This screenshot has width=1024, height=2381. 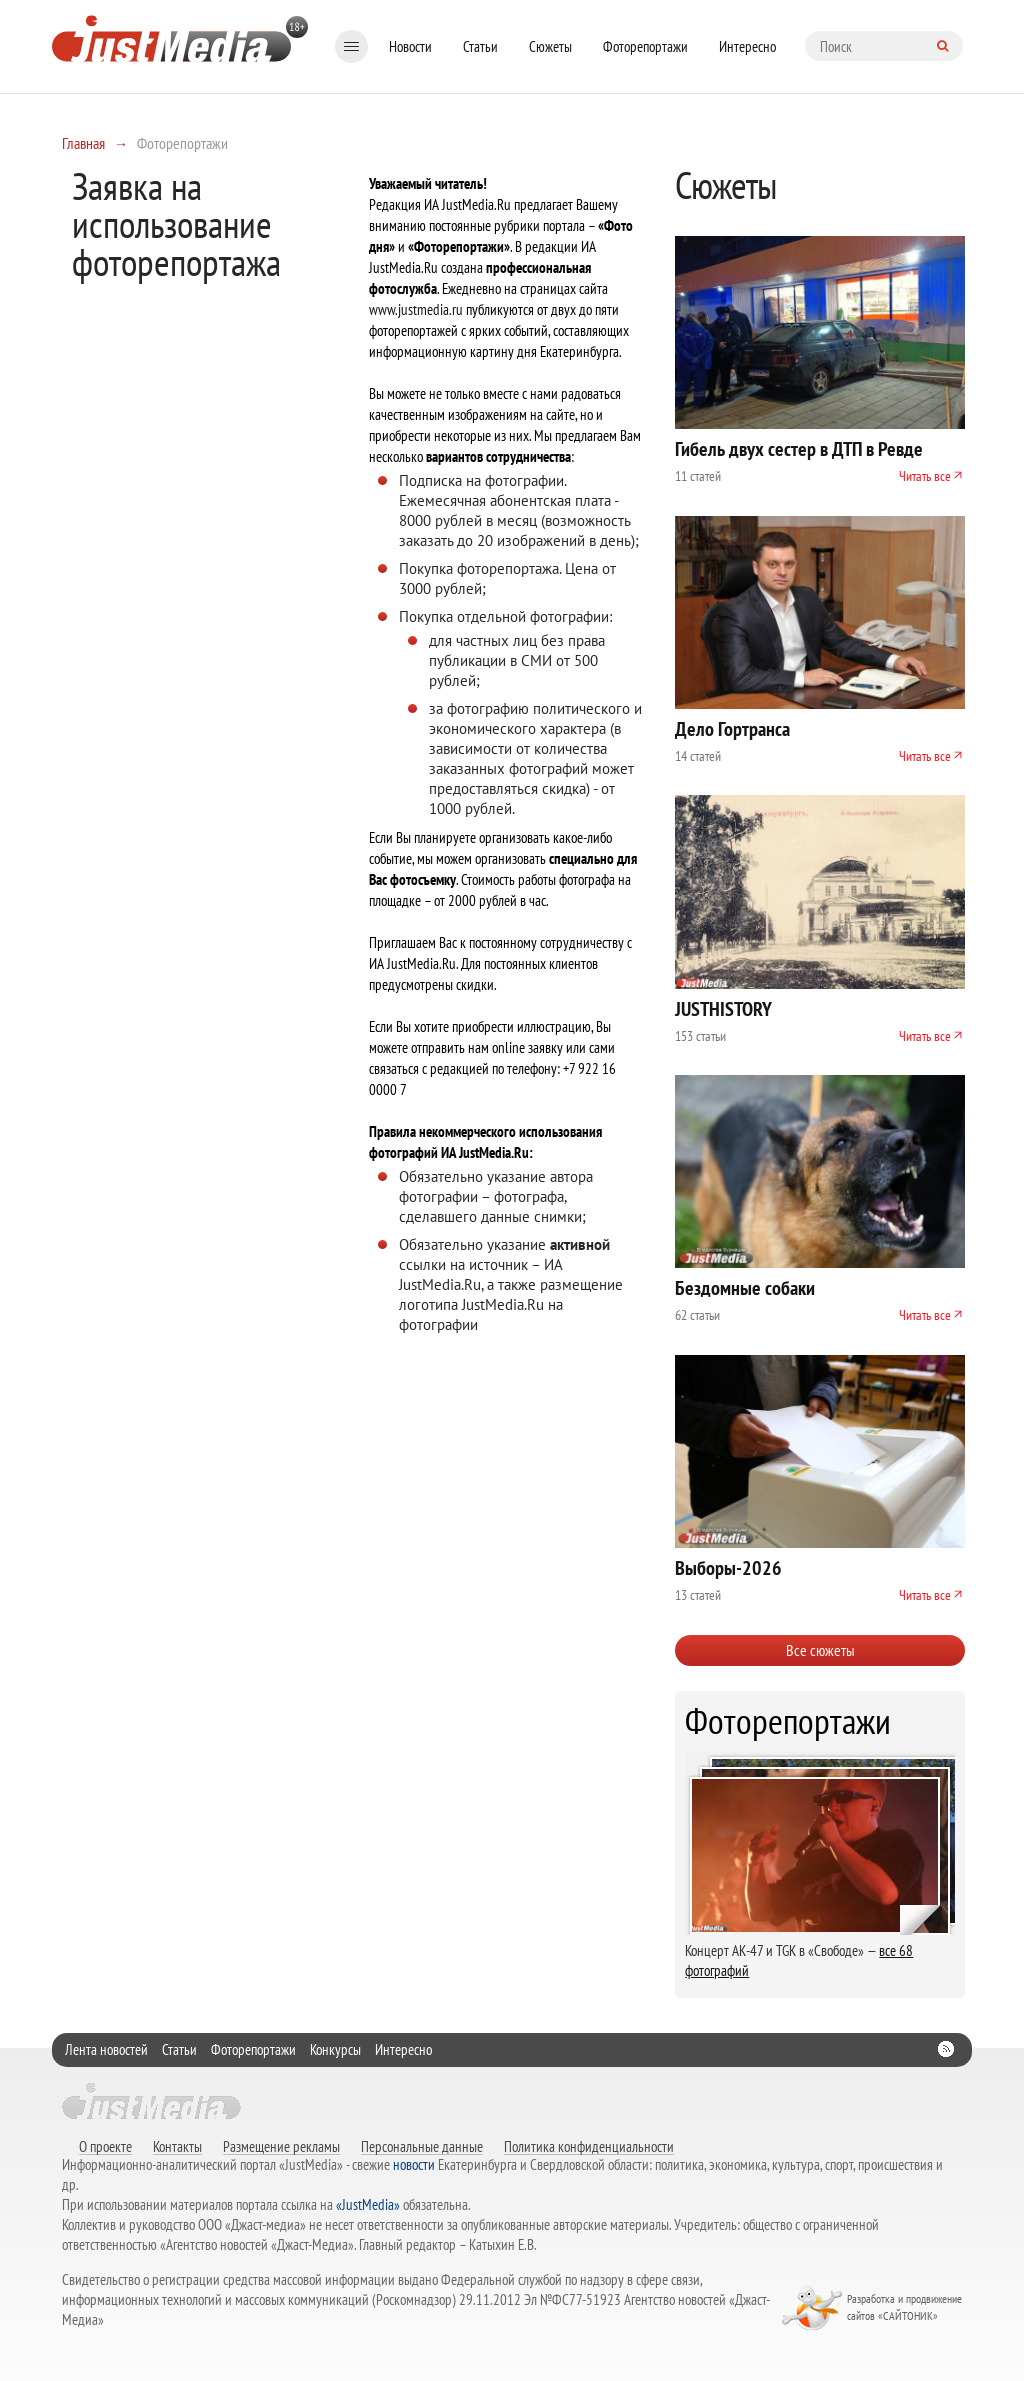 What do you see at coordinates (799, 449) in the screenshot?
I see `Гибель двух сестер в ДТП в Ревде` at bounding box center [799, 449].